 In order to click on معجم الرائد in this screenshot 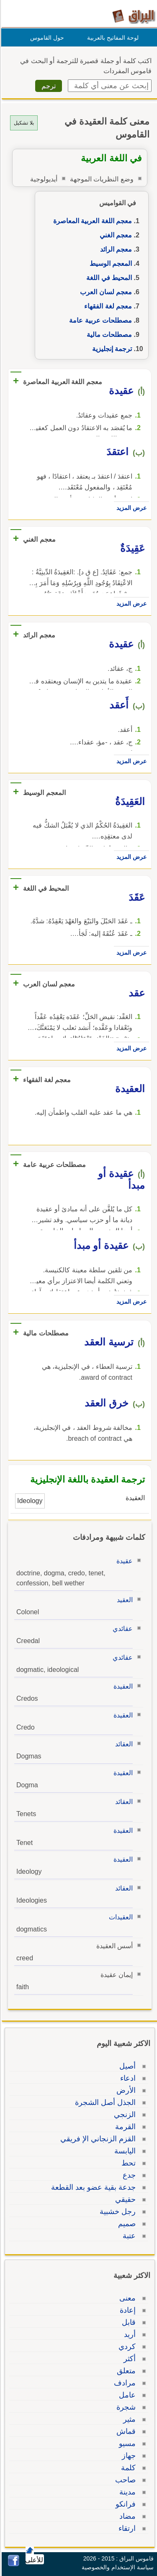, I will do `click(115, 249)`.